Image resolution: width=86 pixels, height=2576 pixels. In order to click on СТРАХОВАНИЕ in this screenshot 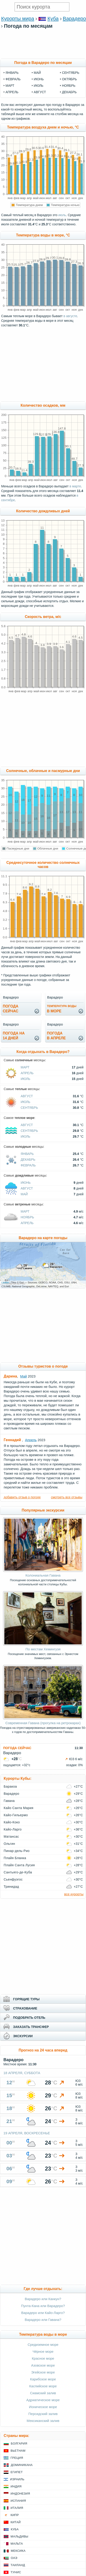, I will do `click(25, 2008)`.